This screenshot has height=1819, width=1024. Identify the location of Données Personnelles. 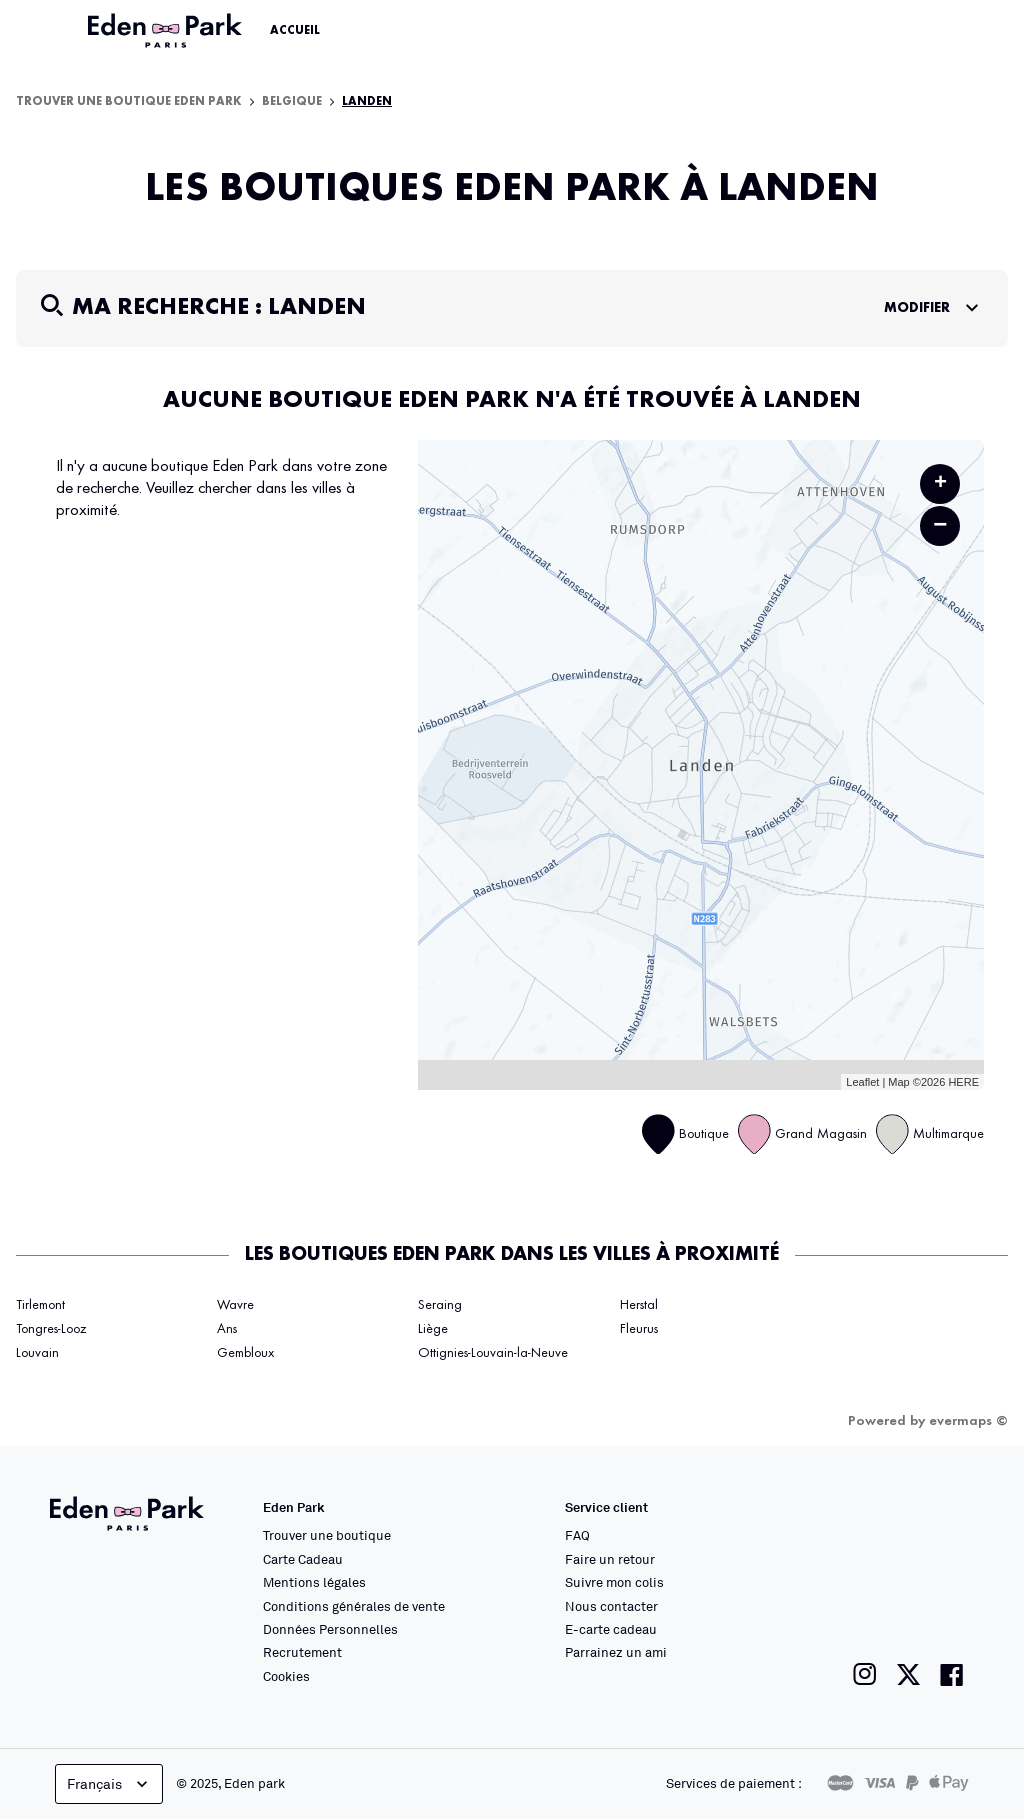
(330, 1629).